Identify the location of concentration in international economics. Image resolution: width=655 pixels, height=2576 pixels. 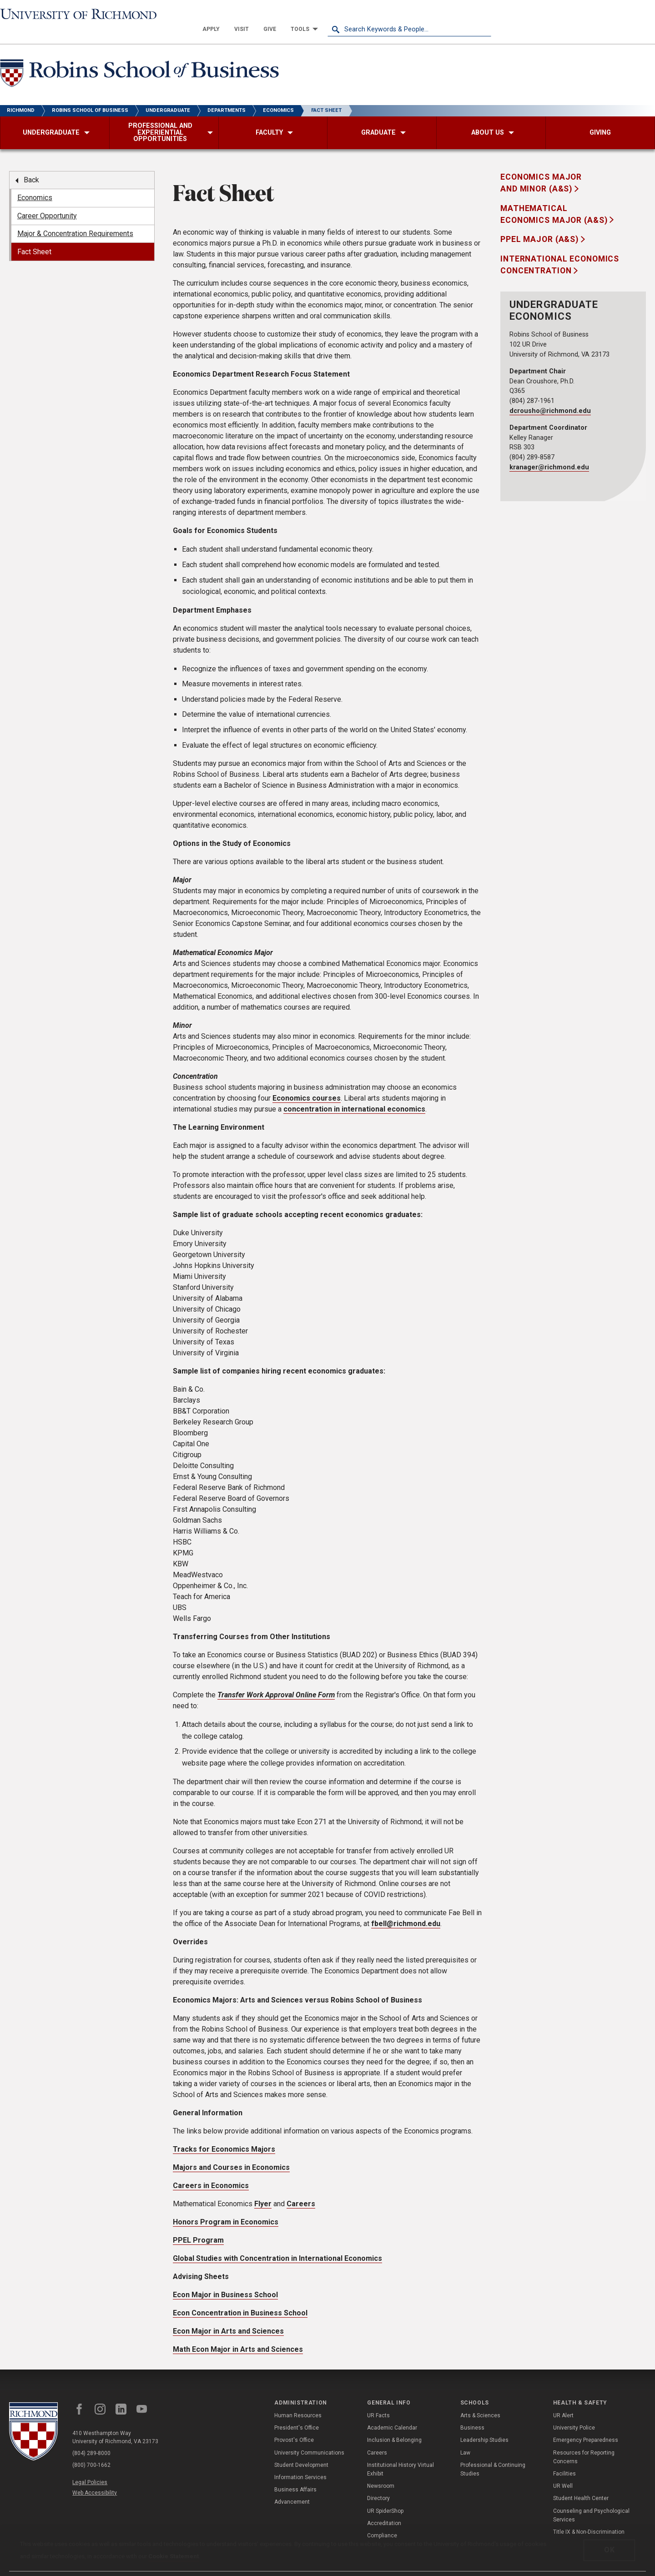
(354, 1094).